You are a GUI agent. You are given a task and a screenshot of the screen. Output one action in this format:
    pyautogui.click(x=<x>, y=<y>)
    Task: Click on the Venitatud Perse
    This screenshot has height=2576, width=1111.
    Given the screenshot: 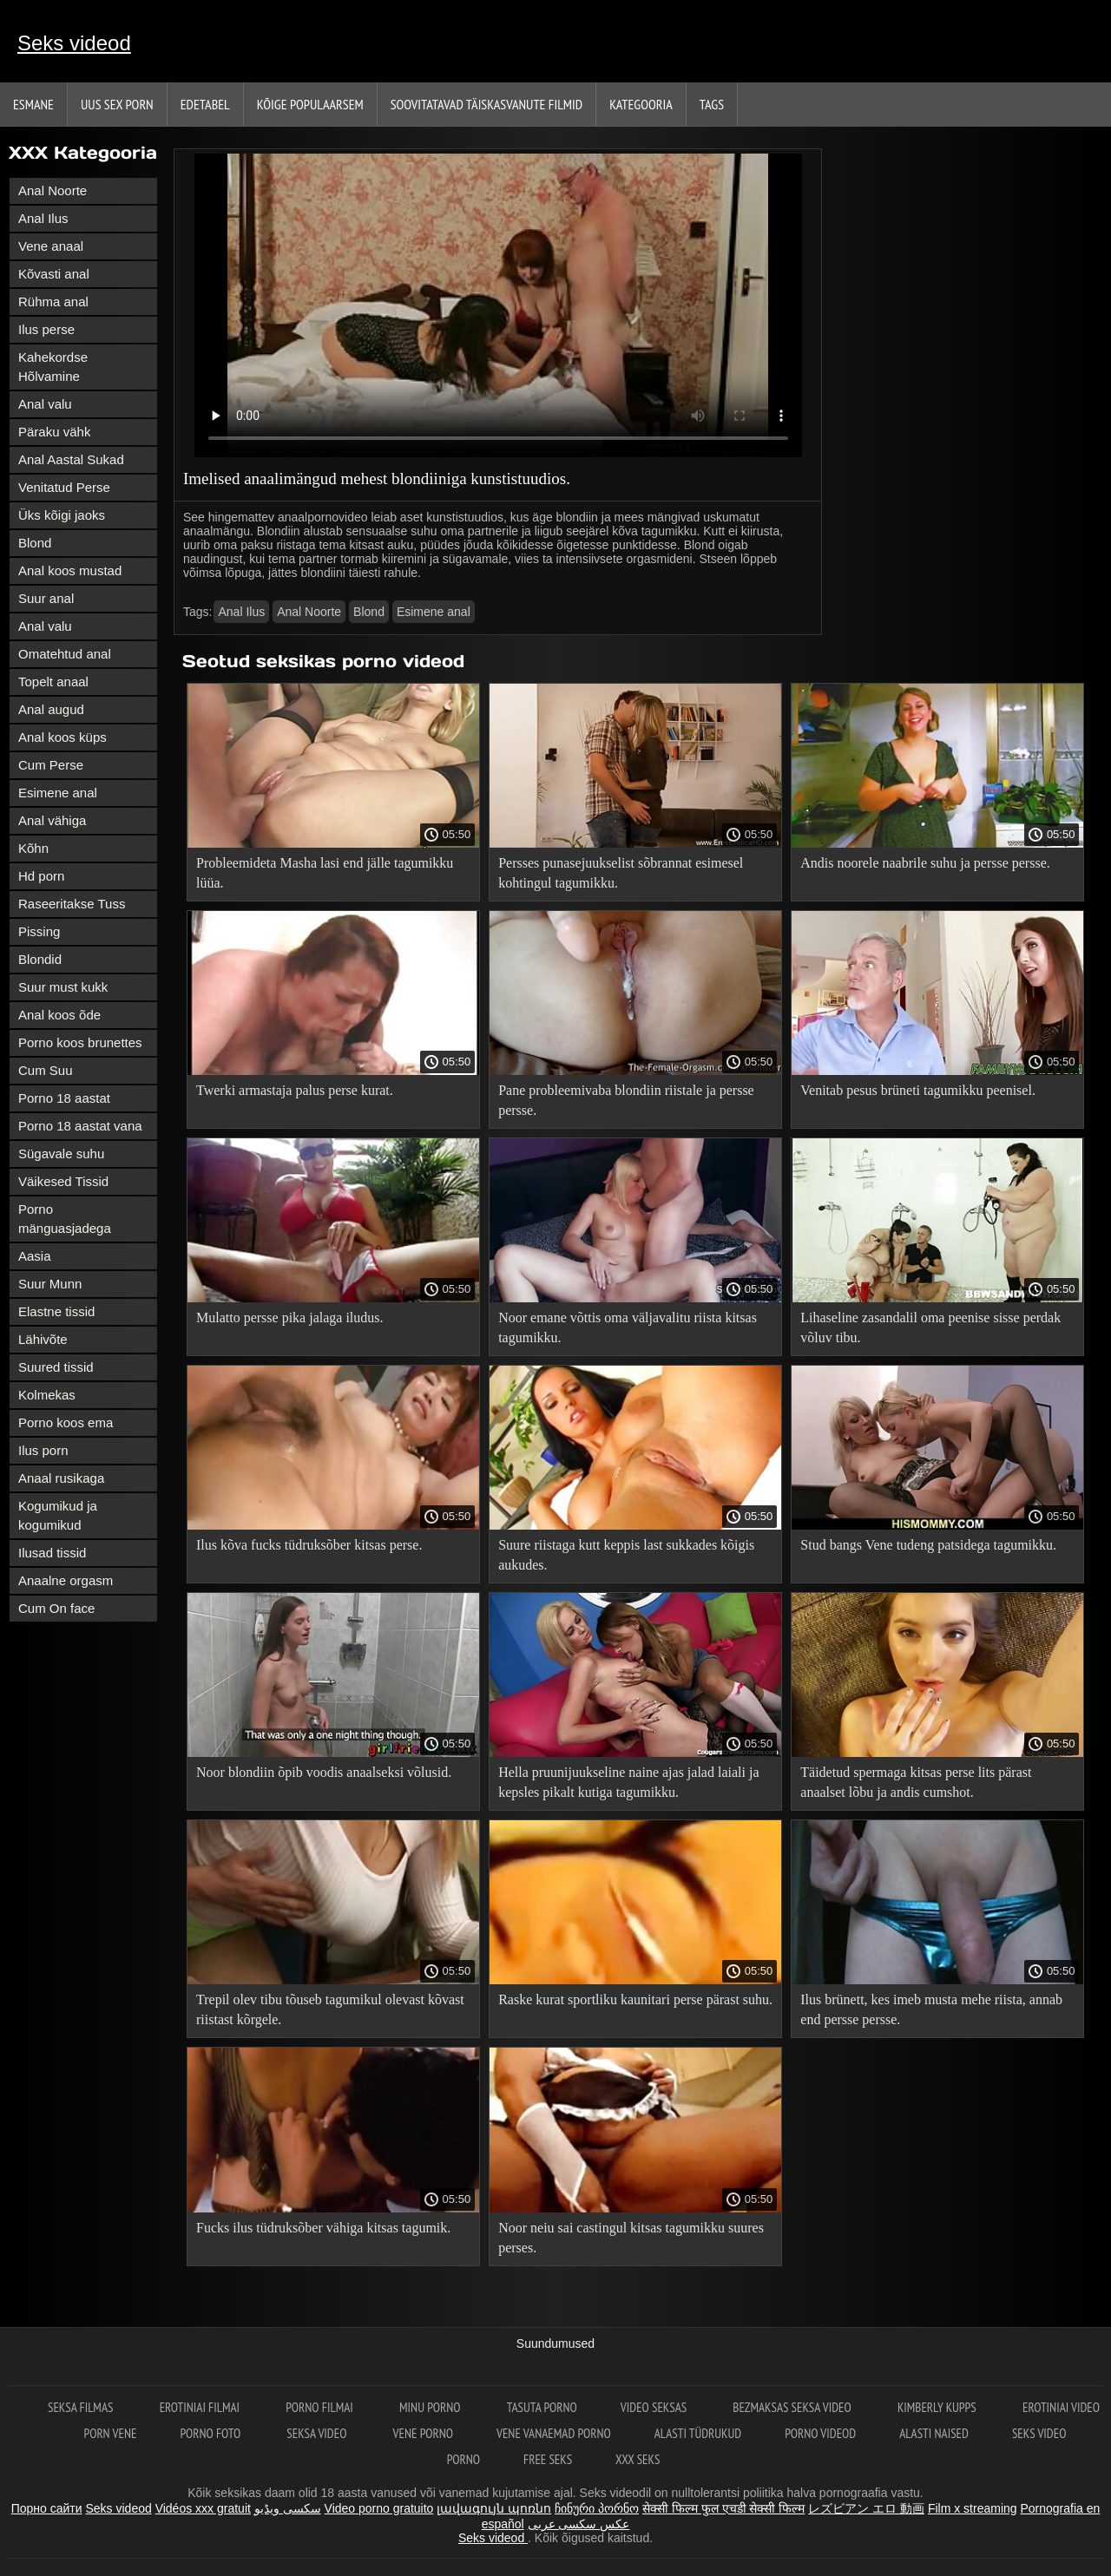 What is the action you would take?
    pyautogui.click(x=64, y=487)
    